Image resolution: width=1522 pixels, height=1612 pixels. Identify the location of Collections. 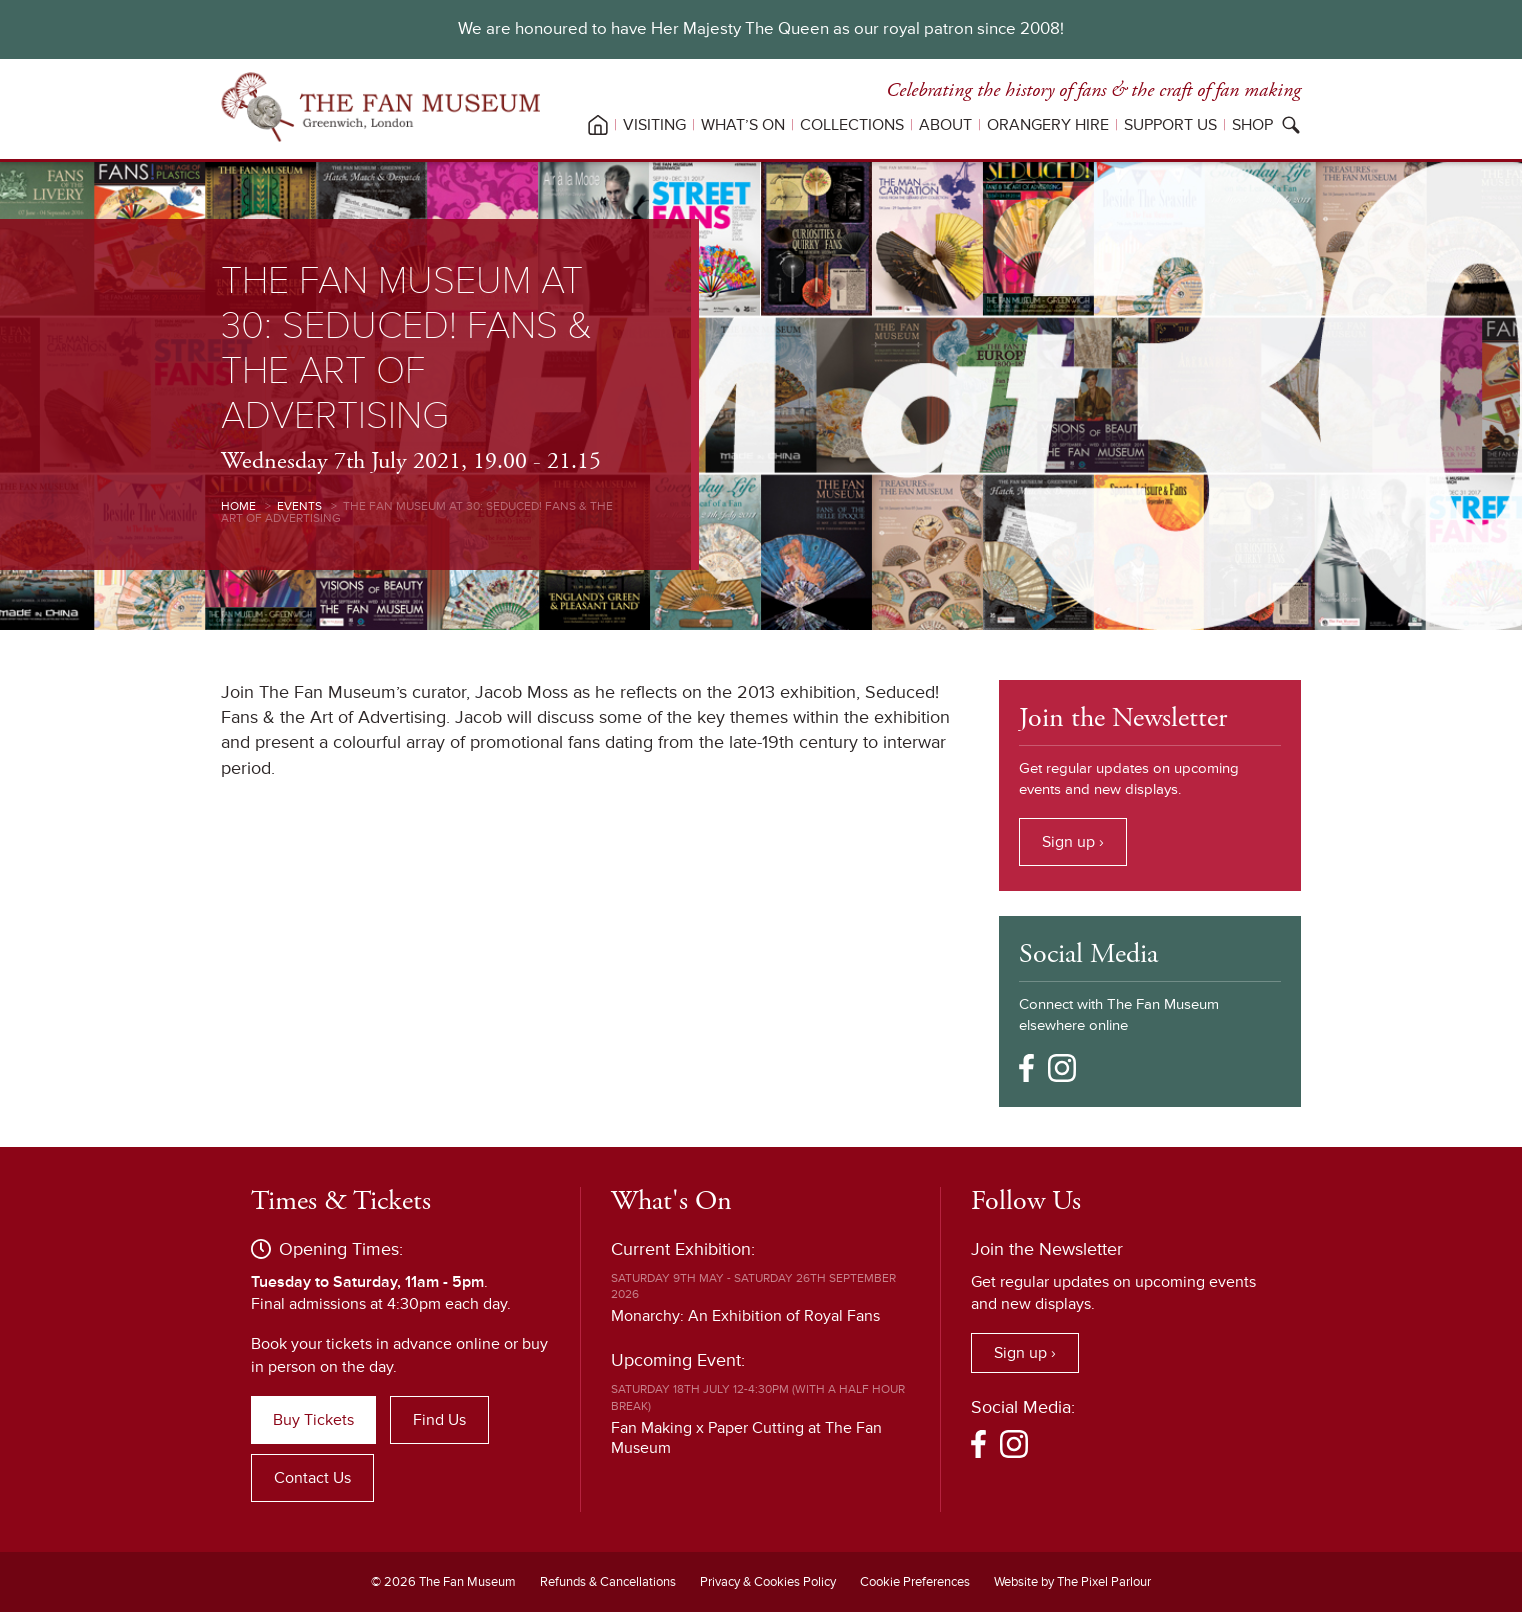
(852, 125).